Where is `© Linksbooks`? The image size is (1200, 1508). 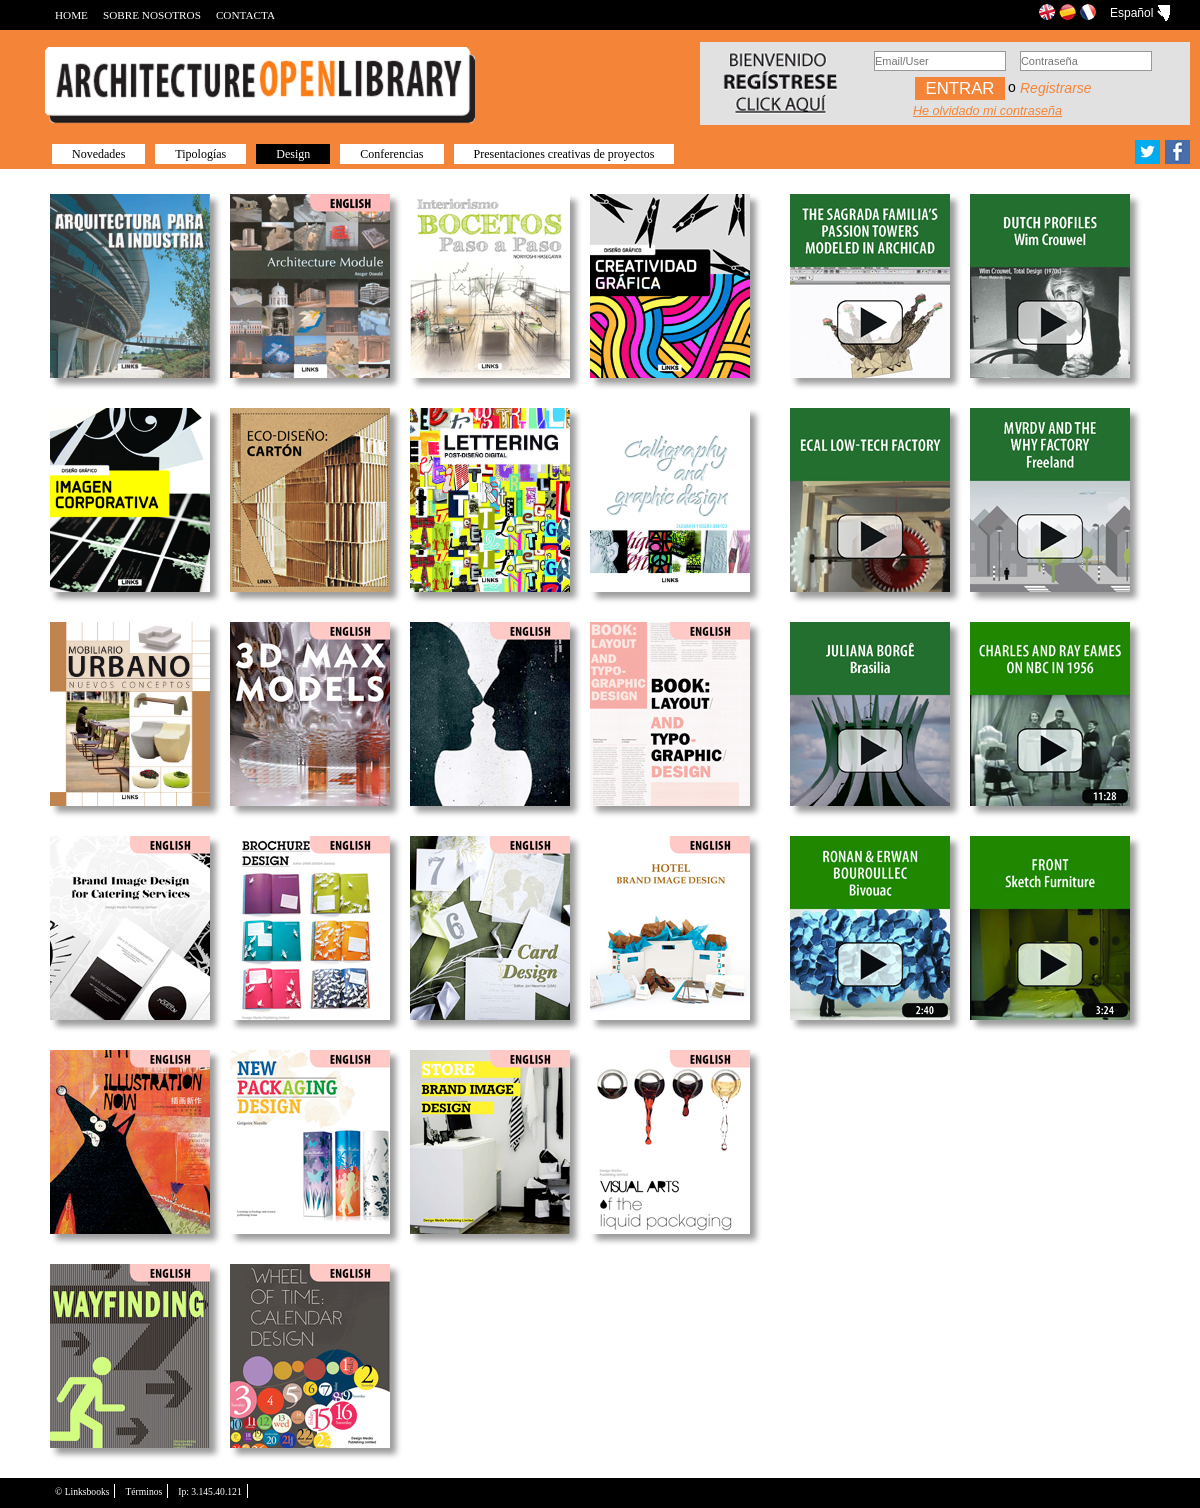
© Linksbooks is located at coordinates (82, 1491).